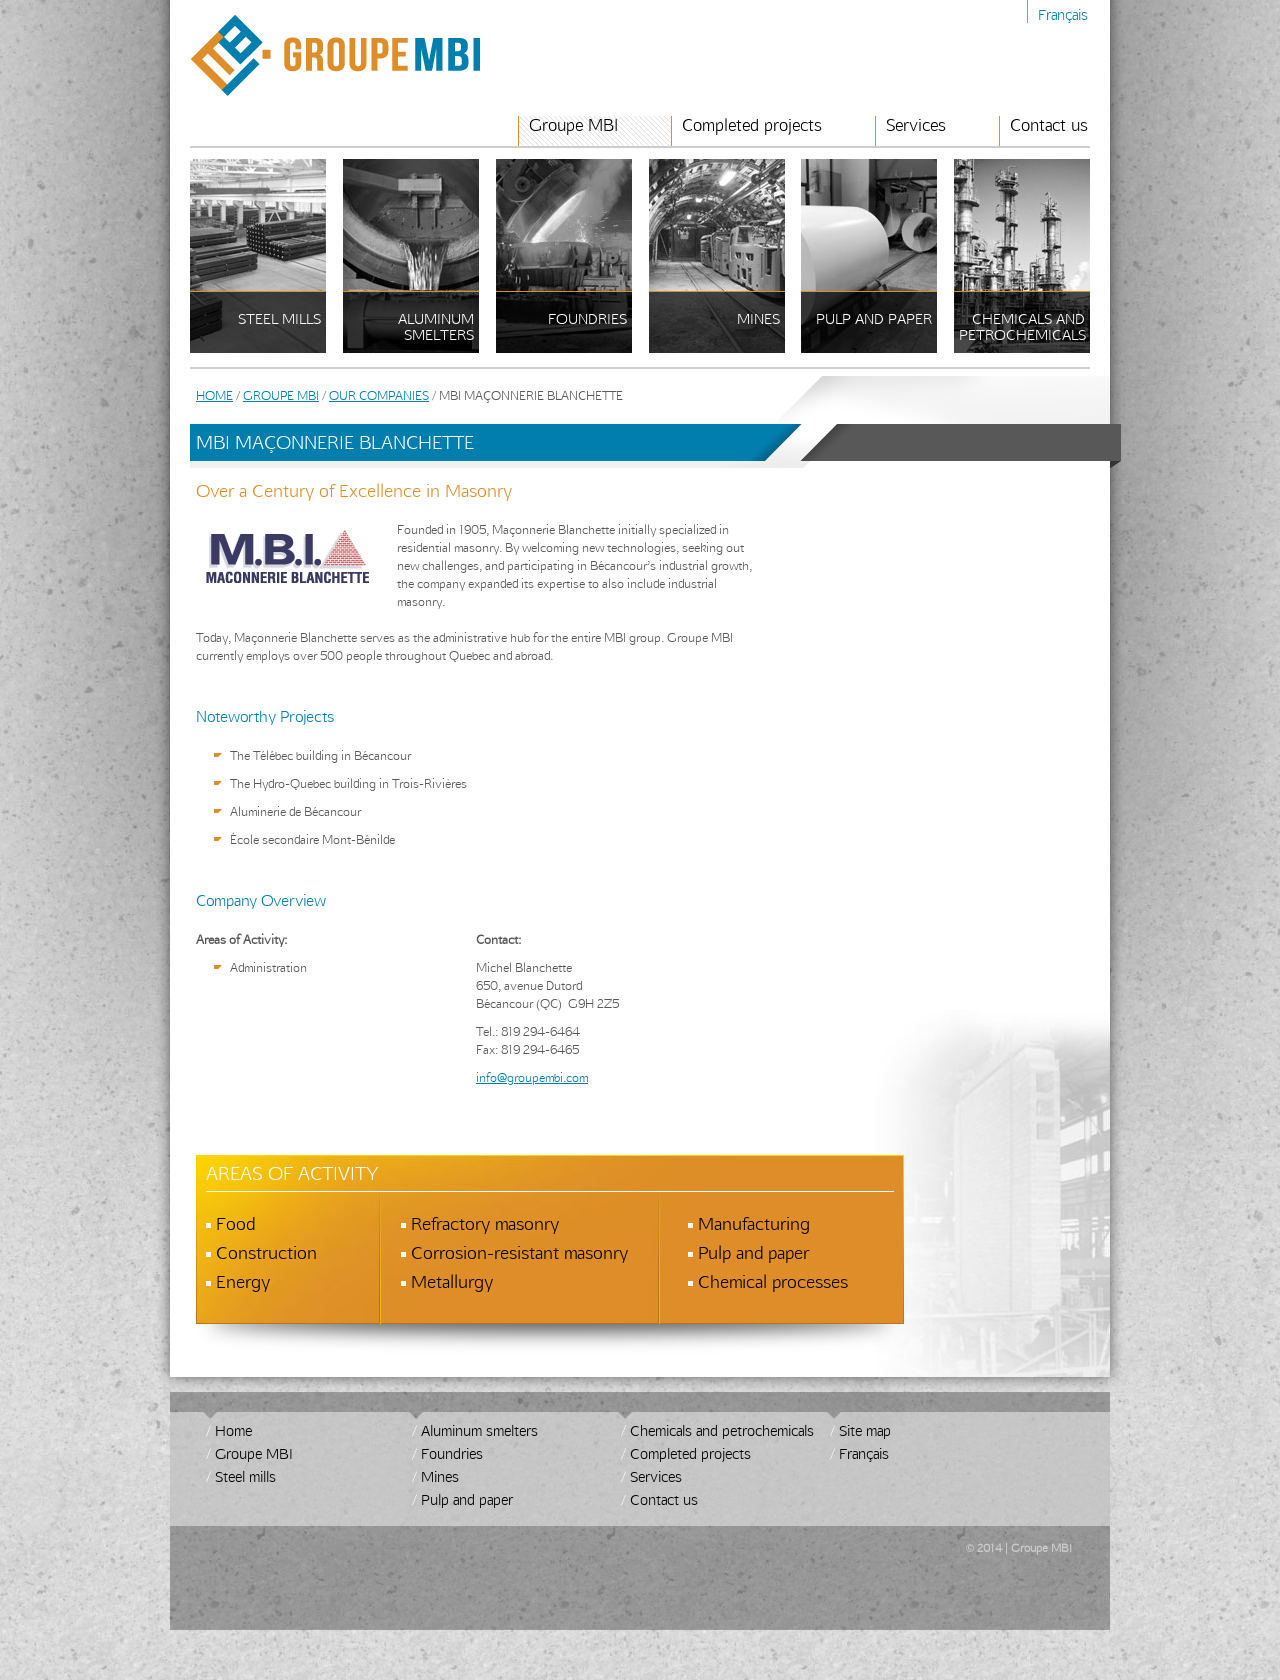  Describe the element at coordinates (467, 1499) in the screenshot. I see `Pulp and paper` at that location.